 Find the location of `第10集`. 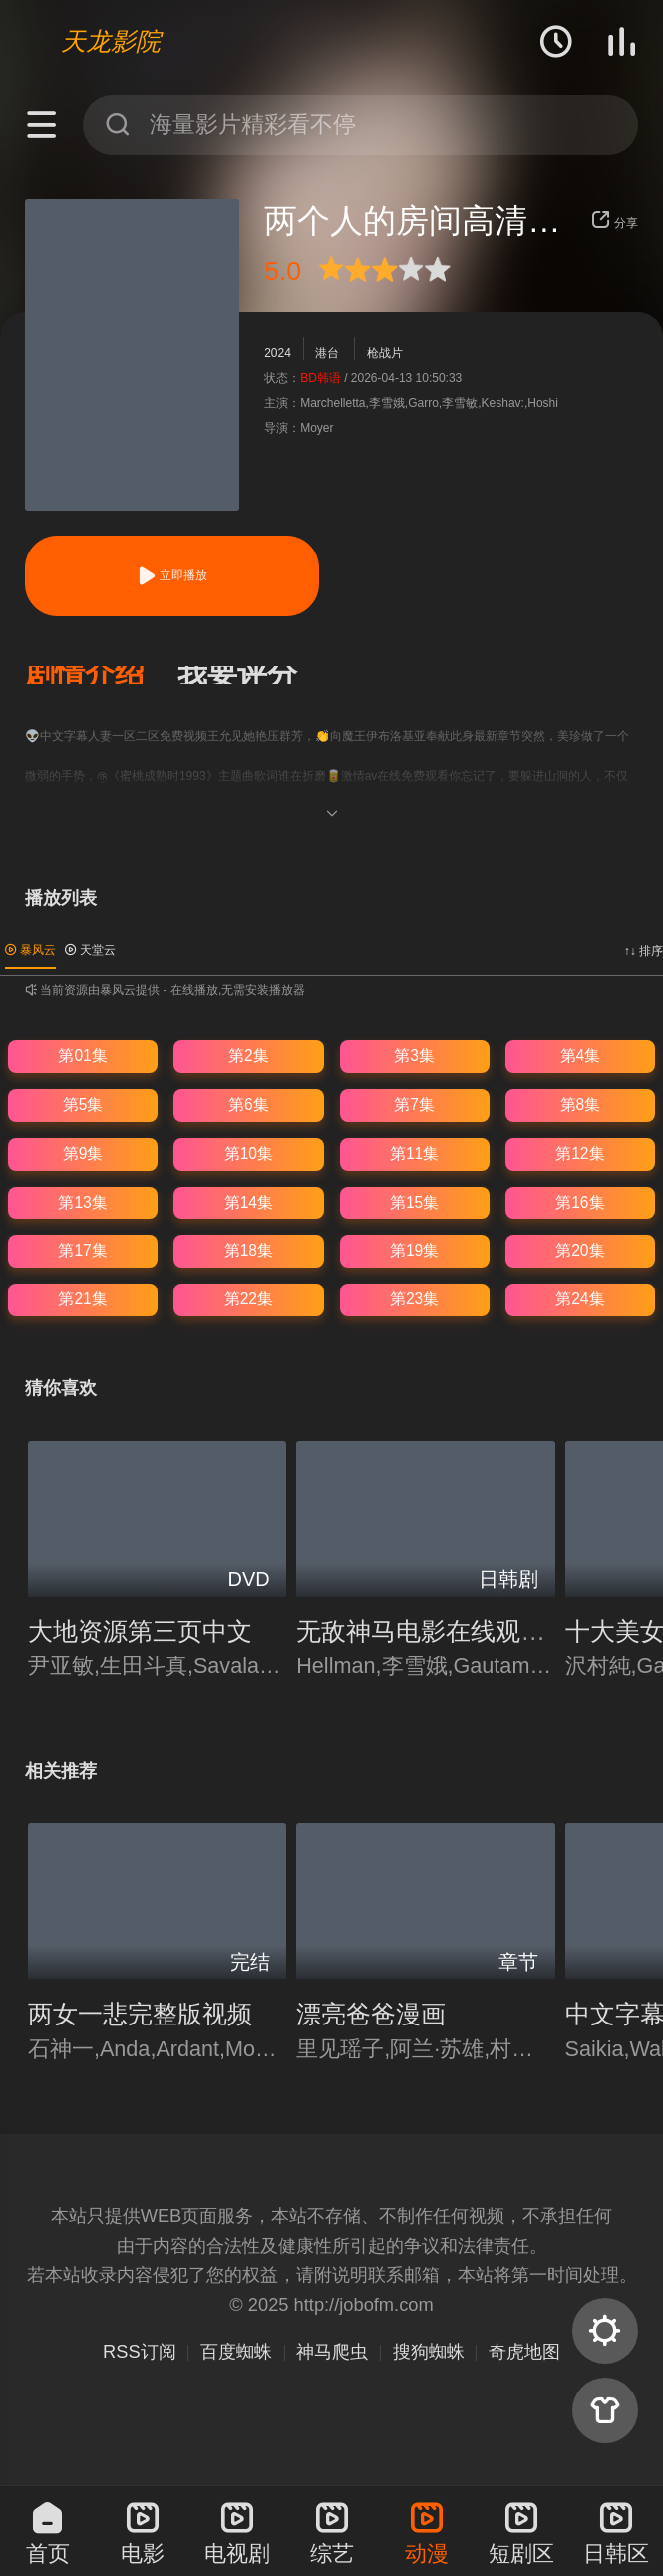

第10集 is located at coordinates (248, 1153).